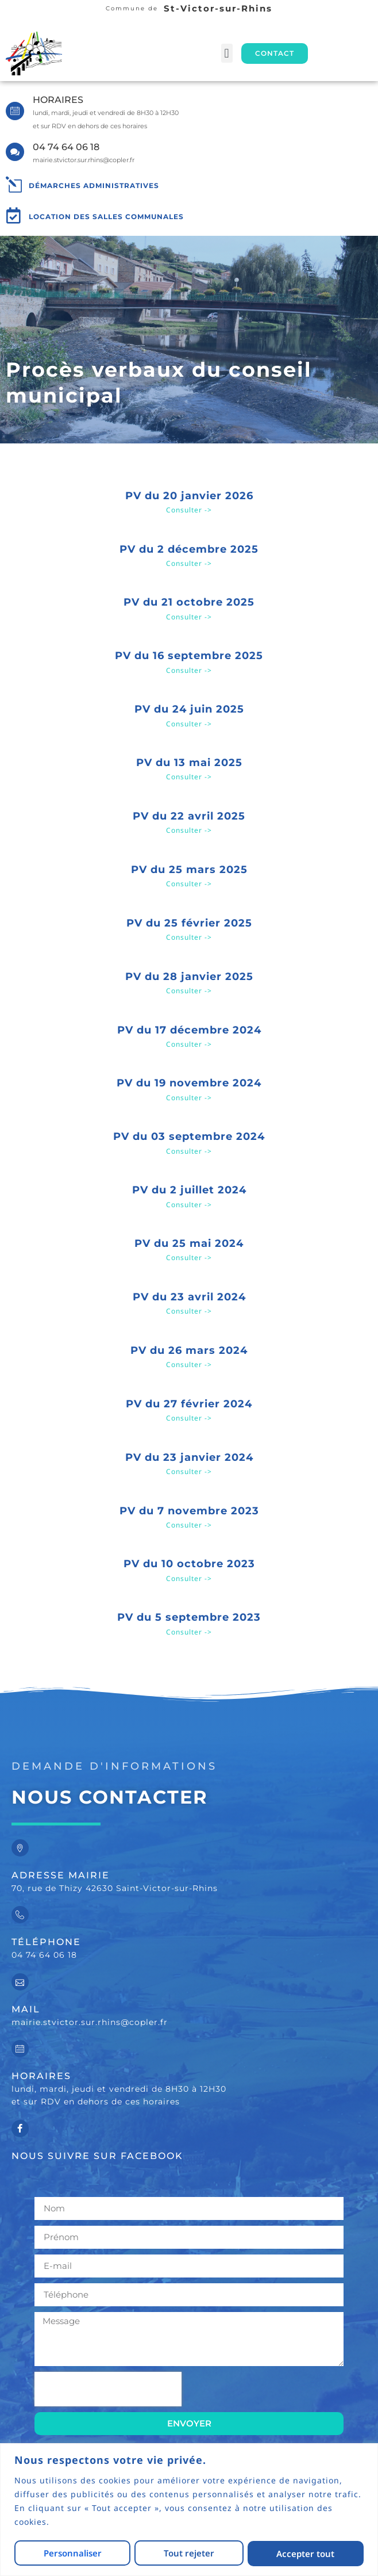  I want to click on Consulter -> [En savoir plus sur PV du 13 mai 2025], so click(189, 777).